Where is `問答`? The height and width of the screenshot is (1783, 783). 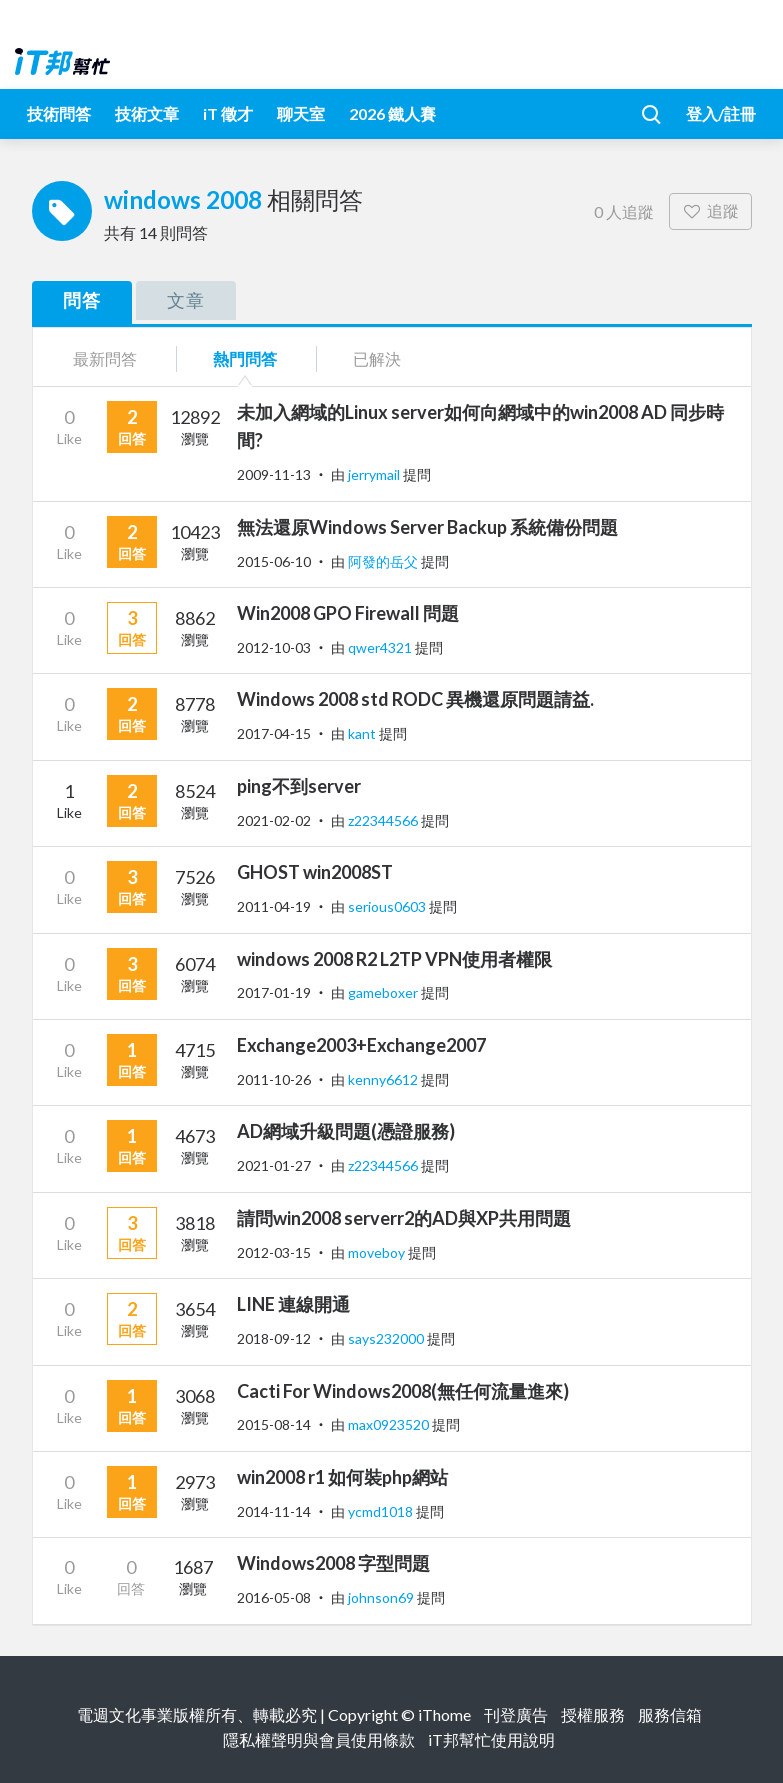 問答 is located at coordinates (82, 300).